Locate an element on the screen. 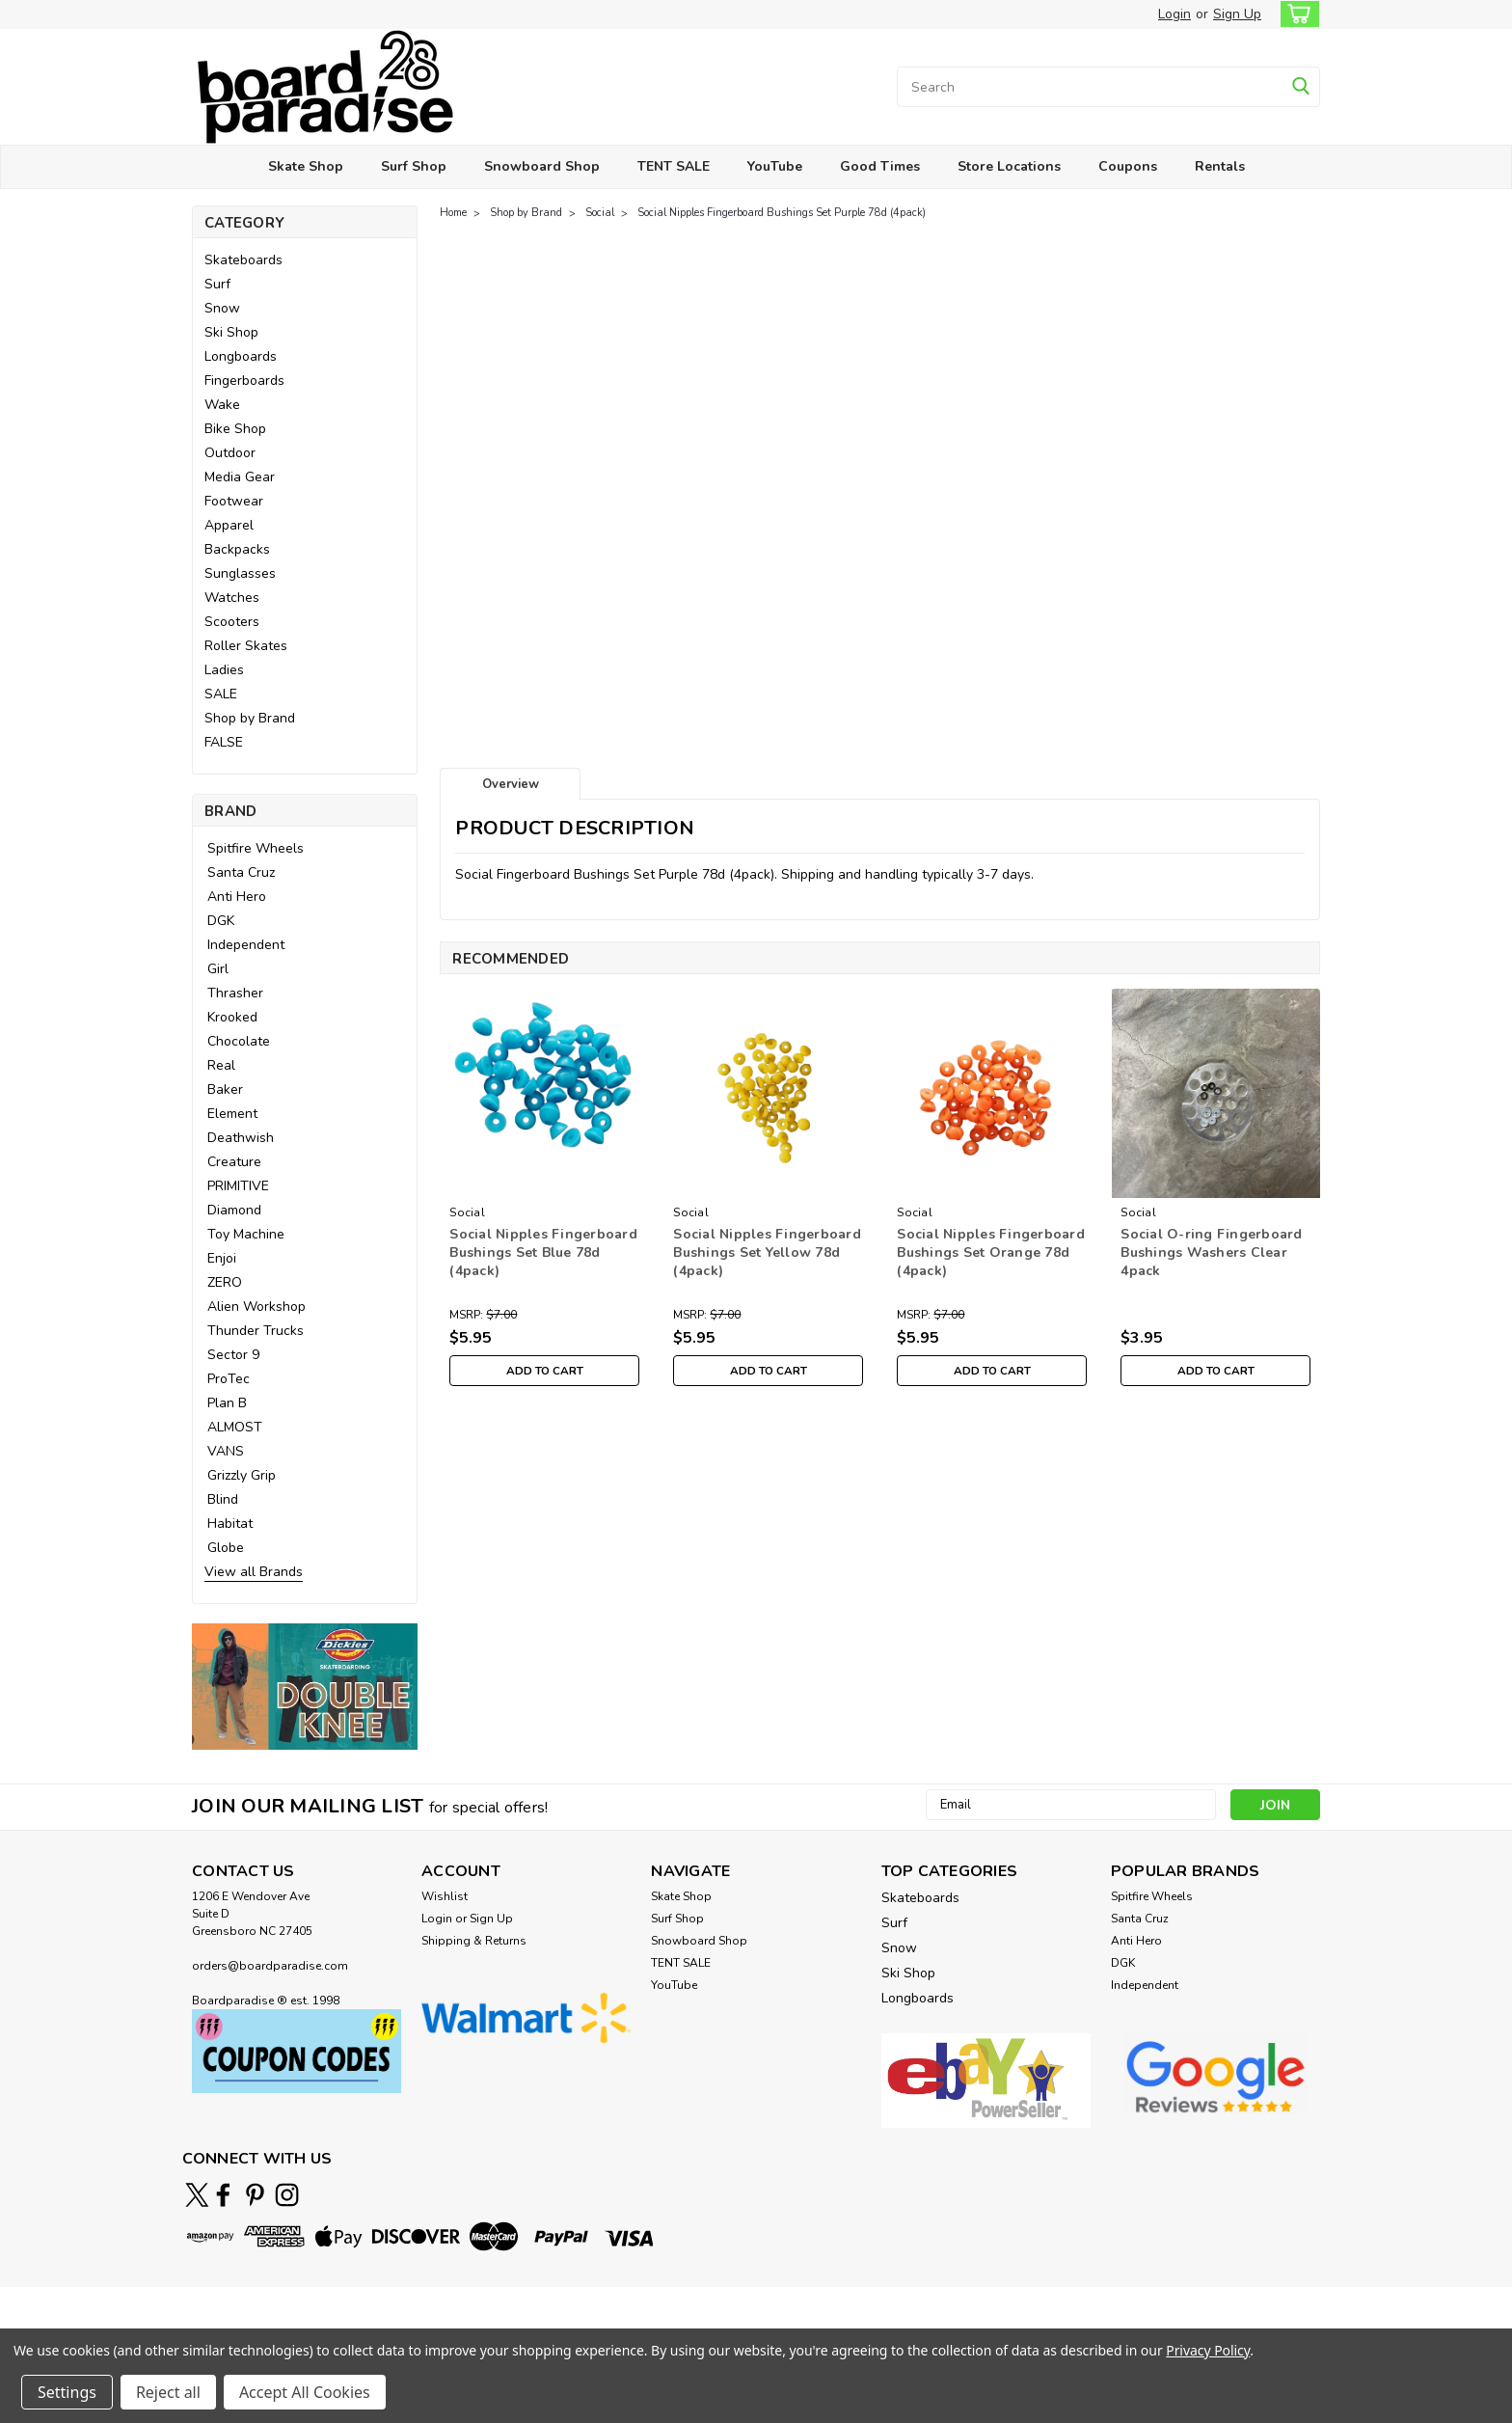 The height and width of the screenshot is (2423, 1512). Coupons is located at coordinates (1127, 166).